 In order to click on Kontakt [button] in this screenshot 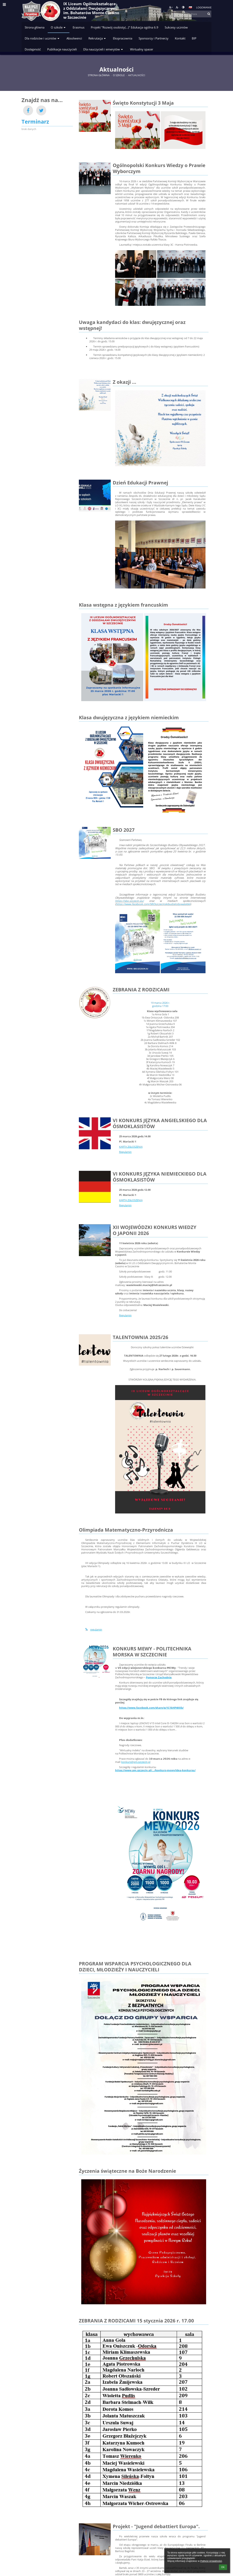, I will do `click(180, 38)`.